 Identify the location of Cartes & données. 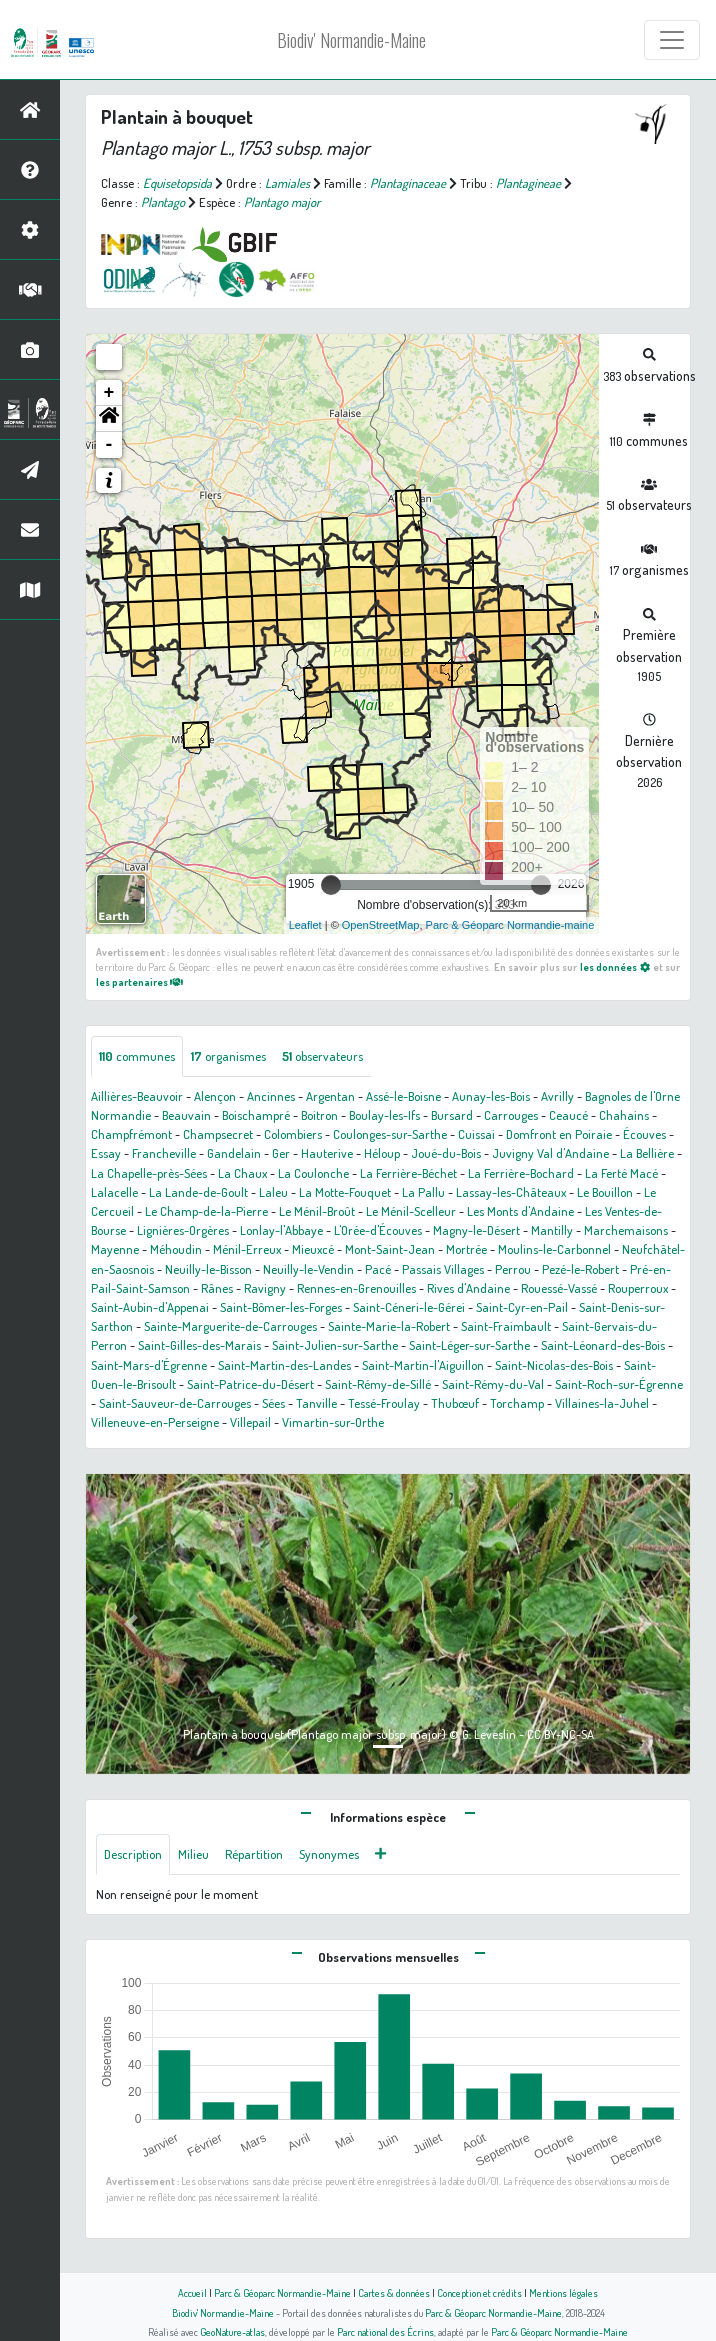
(394, 2292).